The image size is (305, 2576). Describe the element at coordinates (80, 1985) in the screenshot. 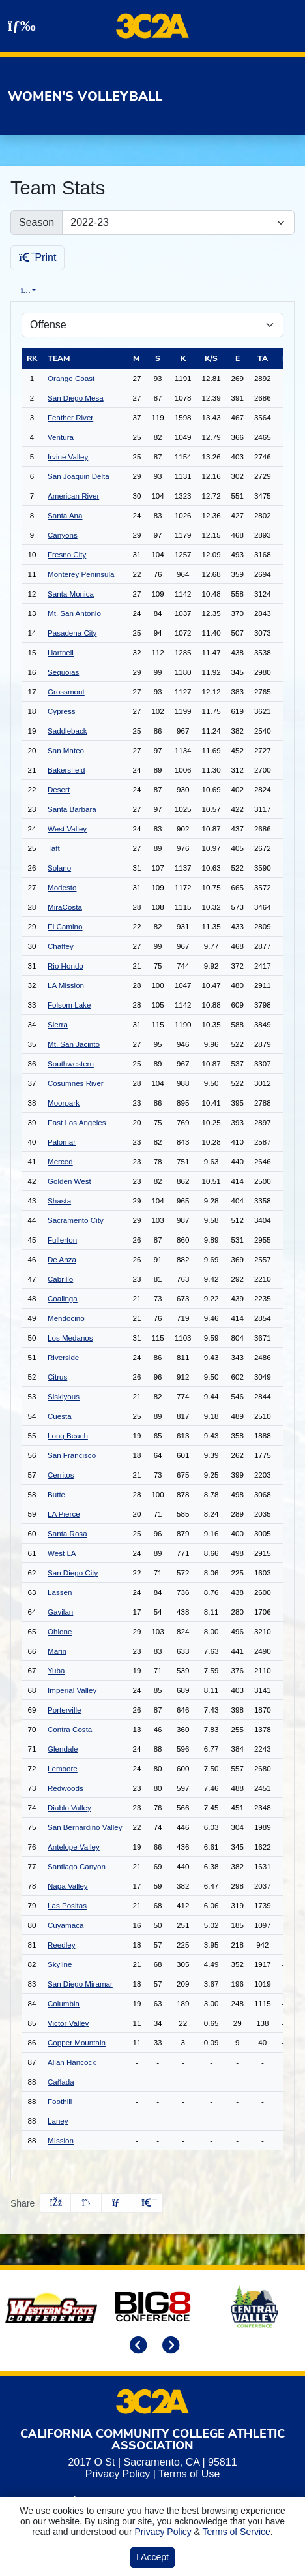

I see `San Diego Miramar` at that location.